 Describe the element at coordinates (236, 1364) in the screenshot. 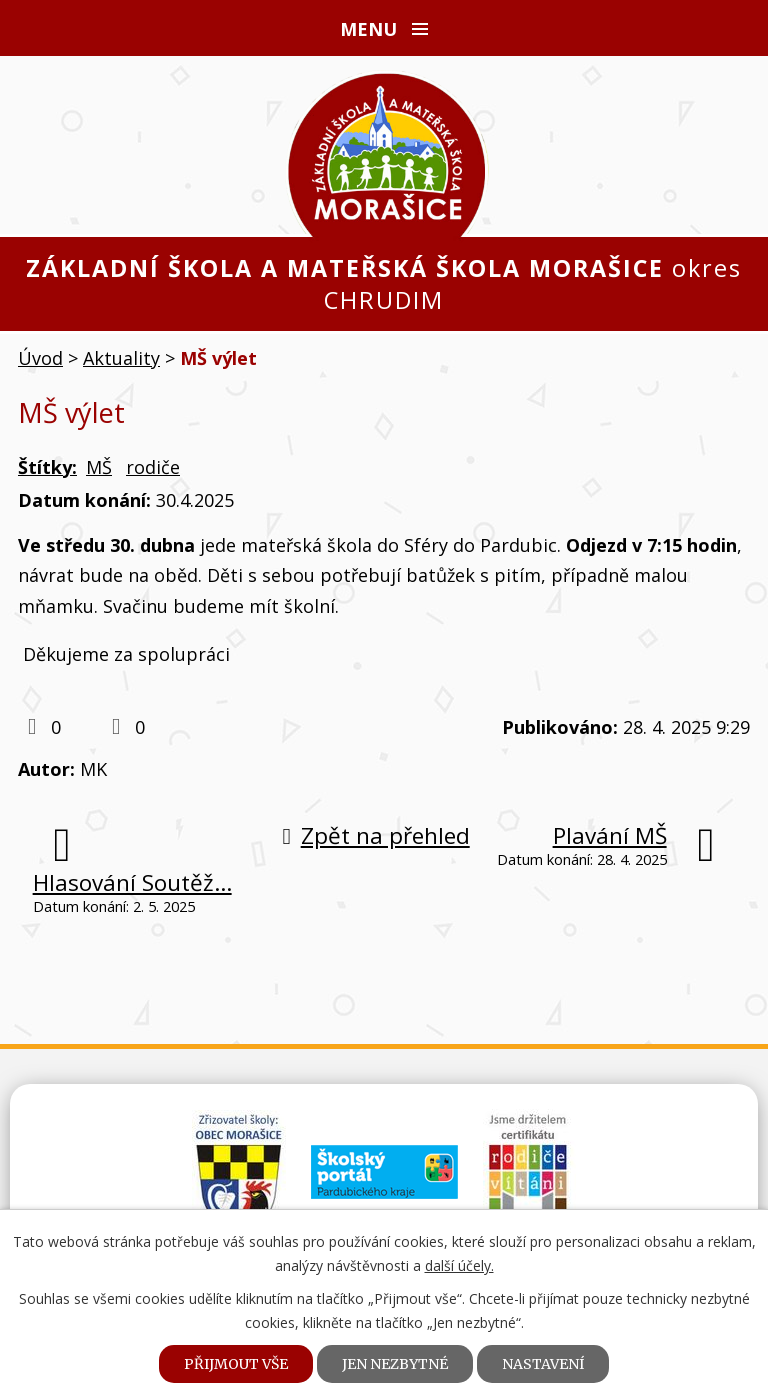

I see `Přijmout vše` at that location.